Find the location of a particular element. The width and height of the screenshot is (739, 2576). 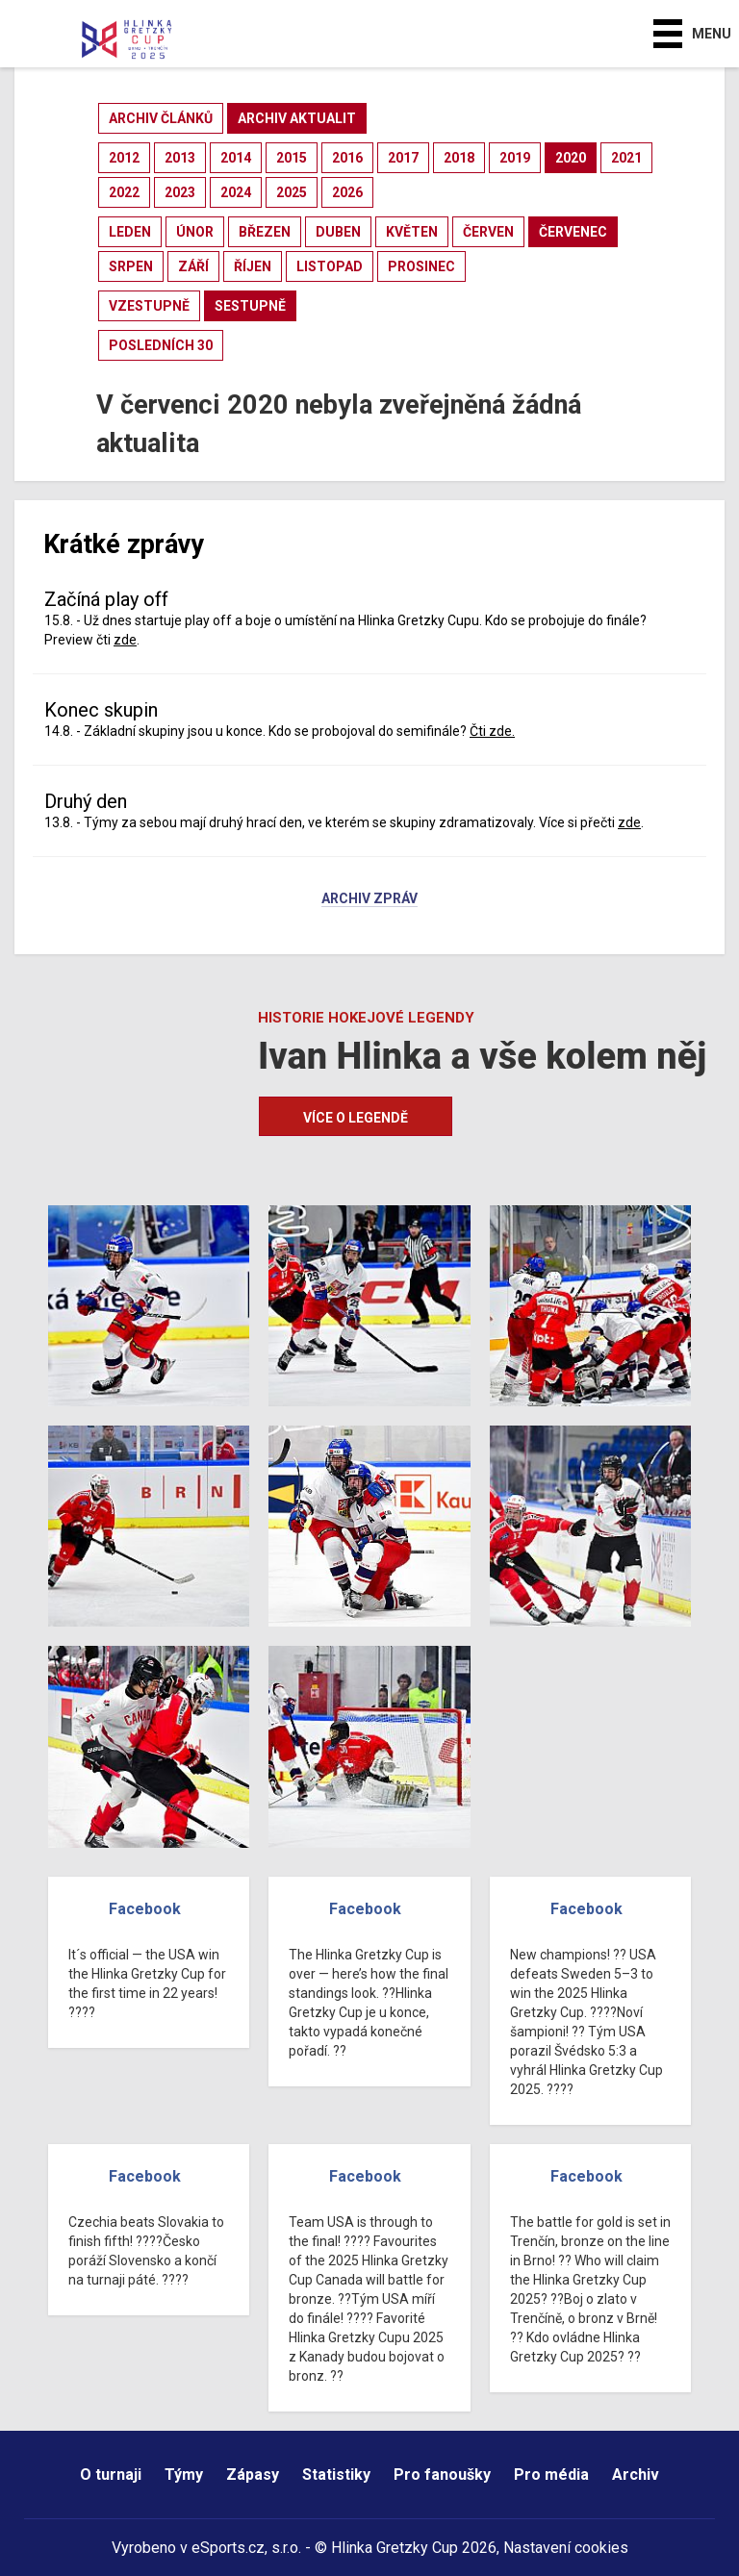

Facebook is located at coordinates (145, 1909).